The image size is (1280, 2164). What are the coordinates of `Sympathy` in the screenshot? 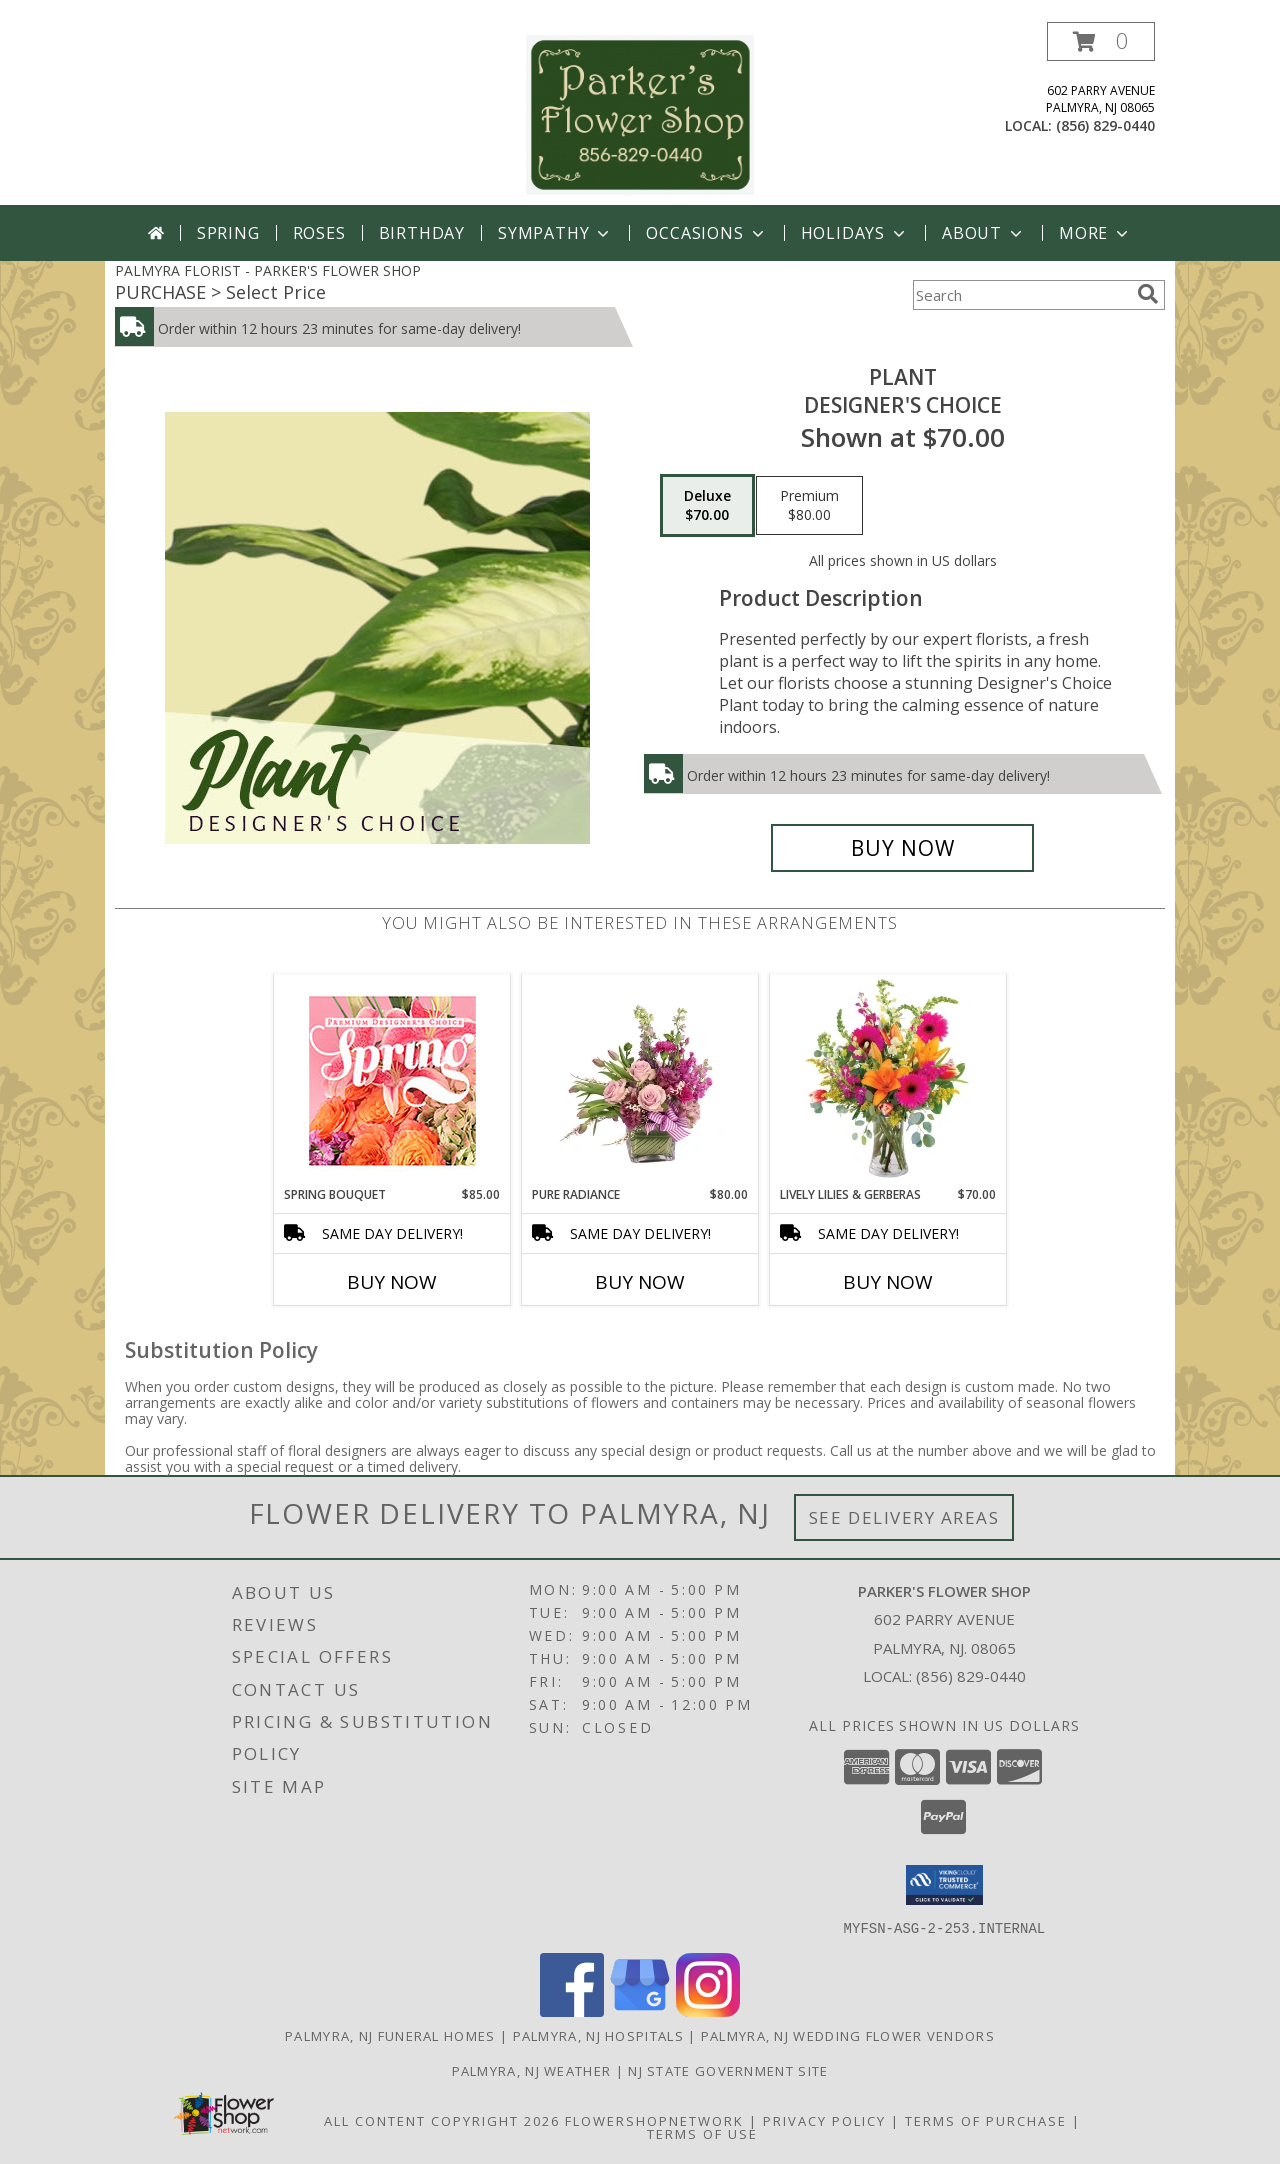 It's located at (555, 233).